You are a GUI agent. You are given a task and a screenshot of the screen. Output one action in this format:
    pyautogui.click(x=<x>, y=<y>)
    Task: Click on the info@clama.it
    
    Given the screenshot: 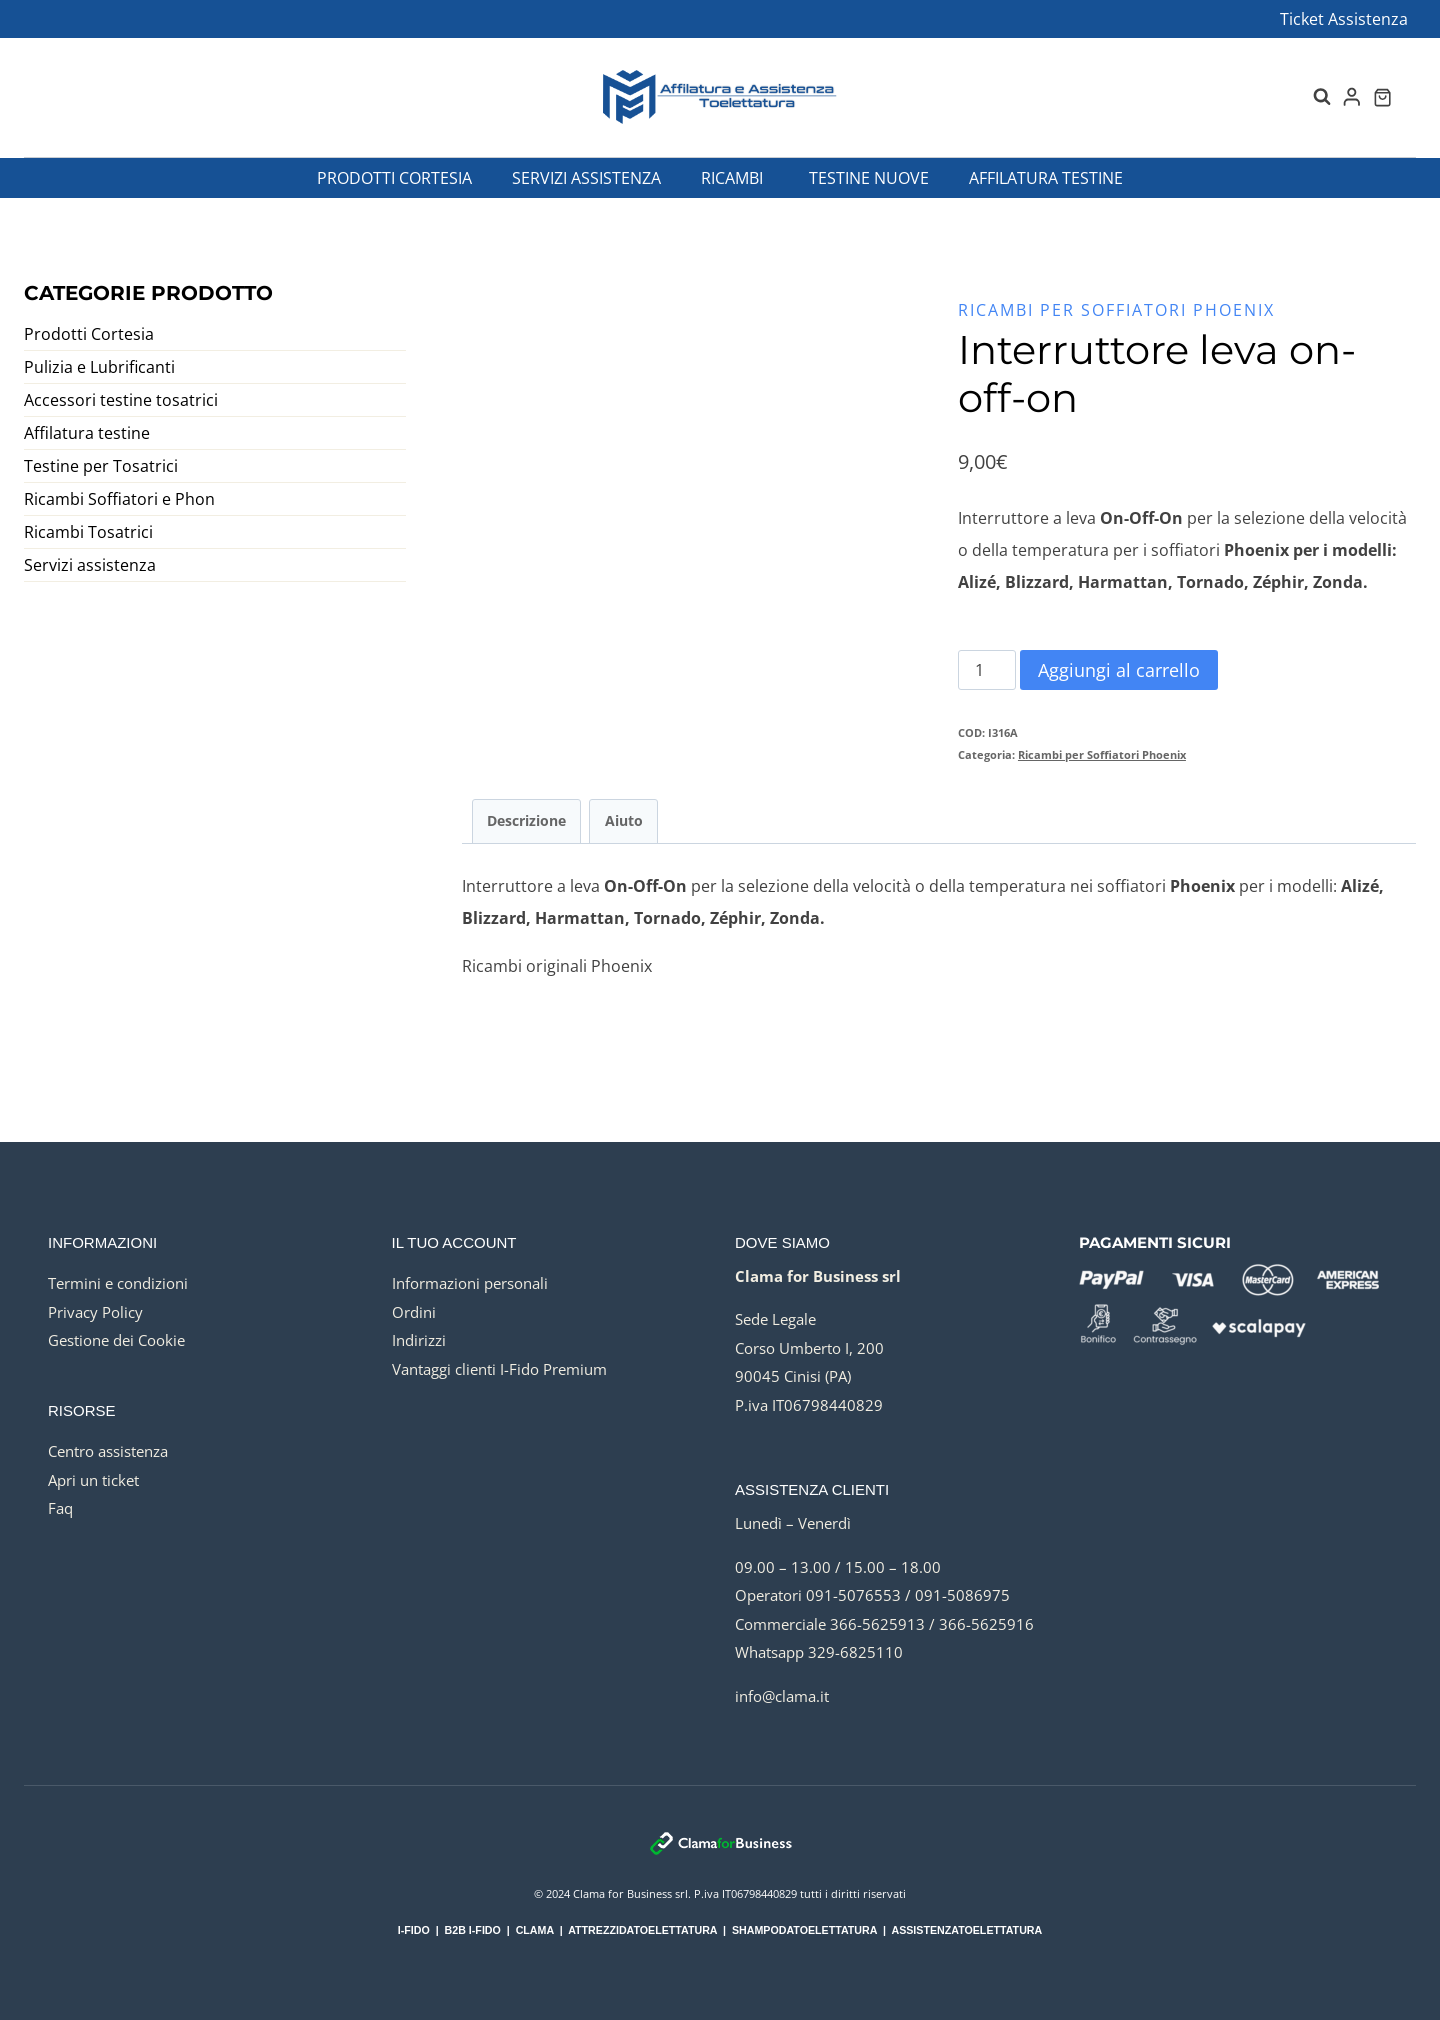 What is the action you would take?
    pyautogui.click(x=782, y=1696)
    